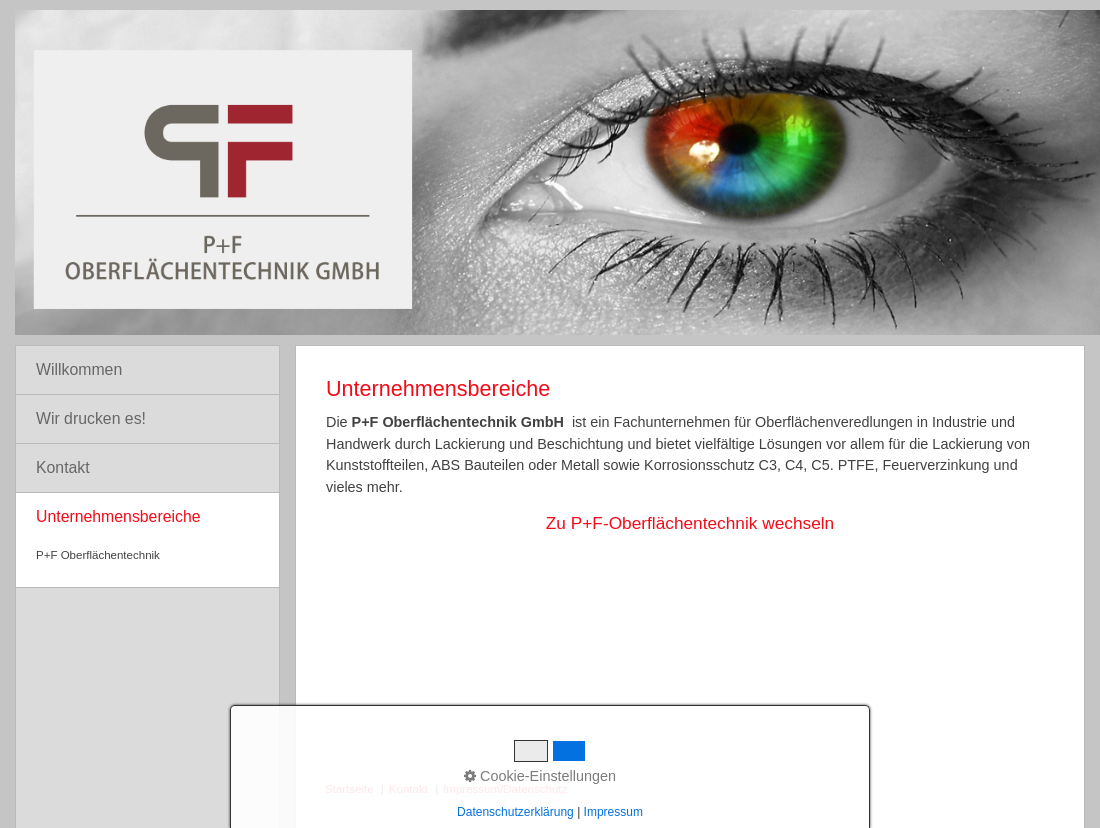  I want to click on [menuitem], so click(147, 370).